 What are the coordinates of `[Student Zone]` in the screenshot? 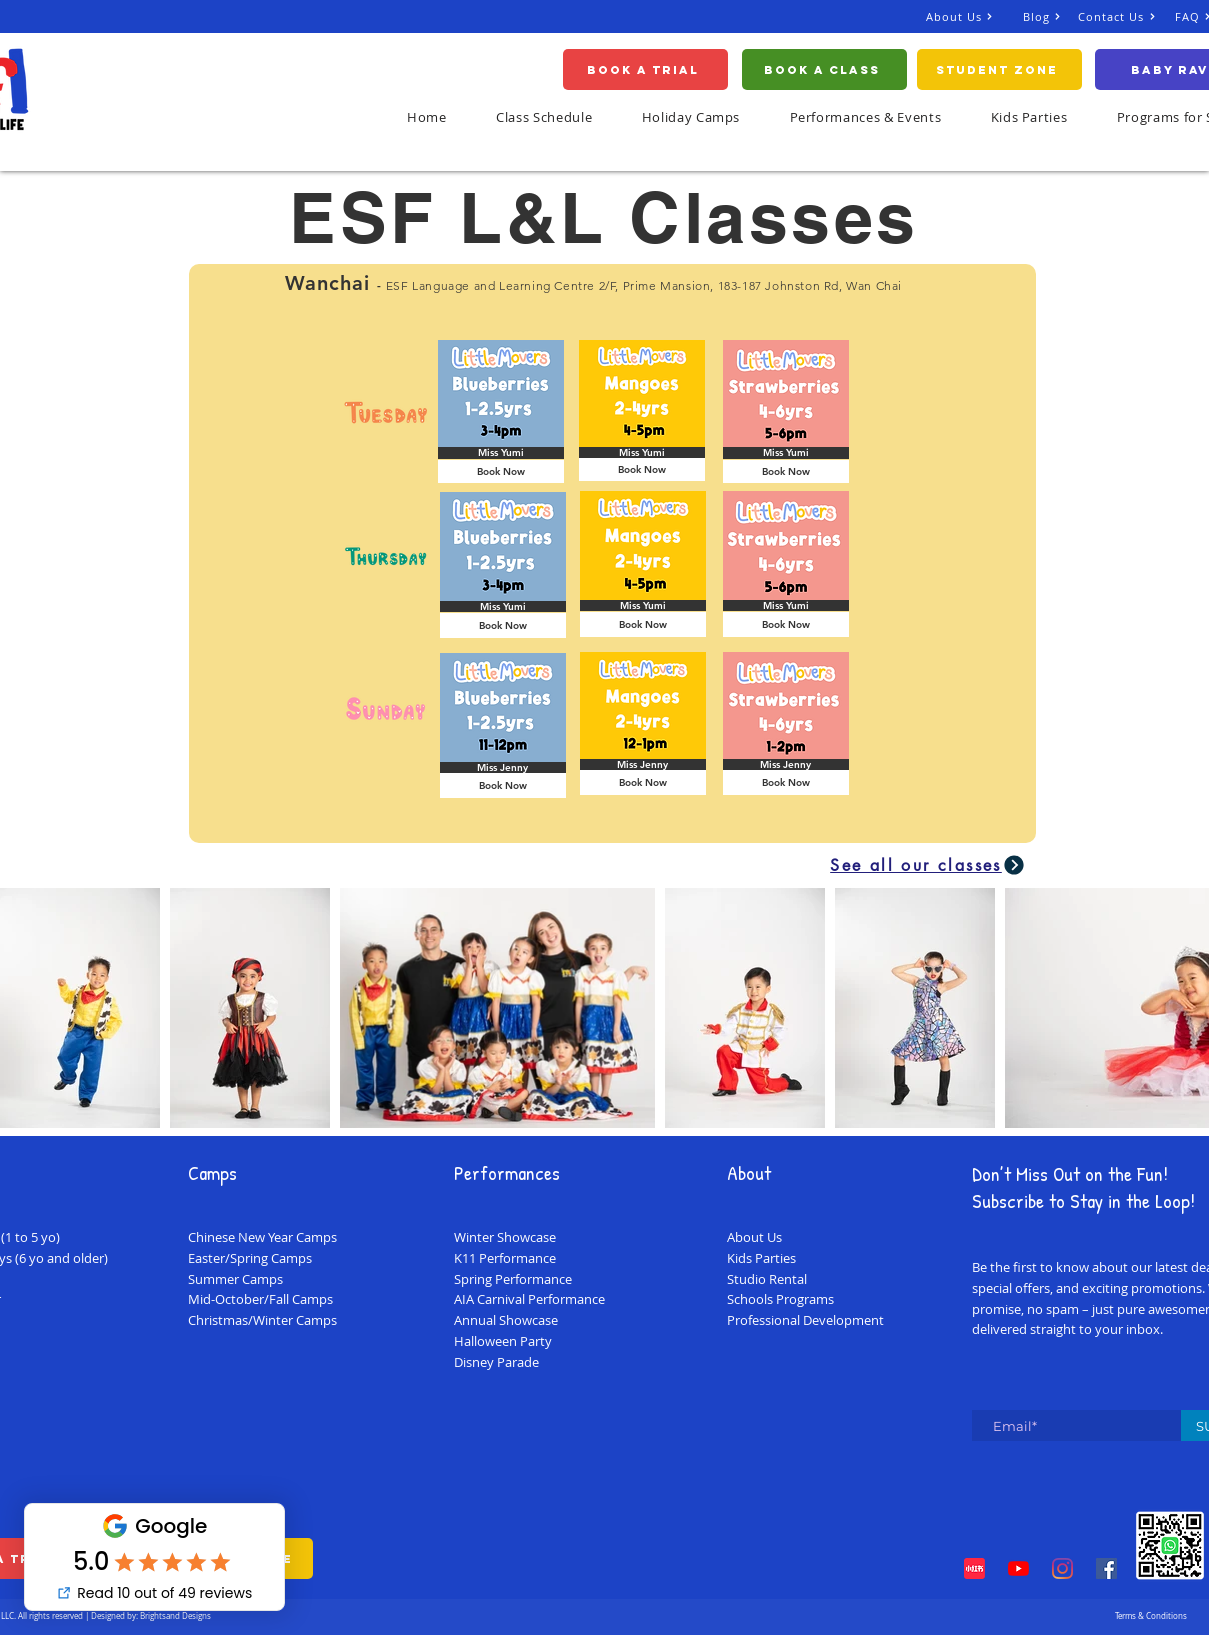 It's located at (999, 69).